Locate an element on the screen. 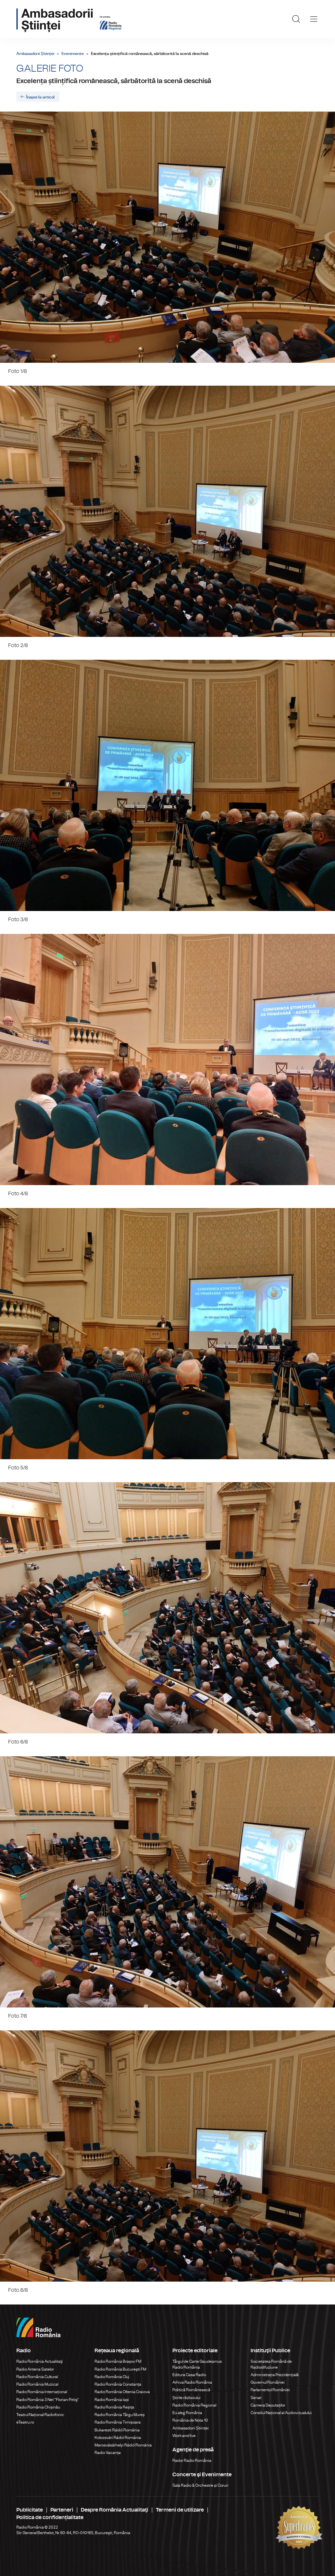 Image resolution: width=335 pixels, height=2576 pixels. Radio România Cluj is located at coordinates (112, 2377).